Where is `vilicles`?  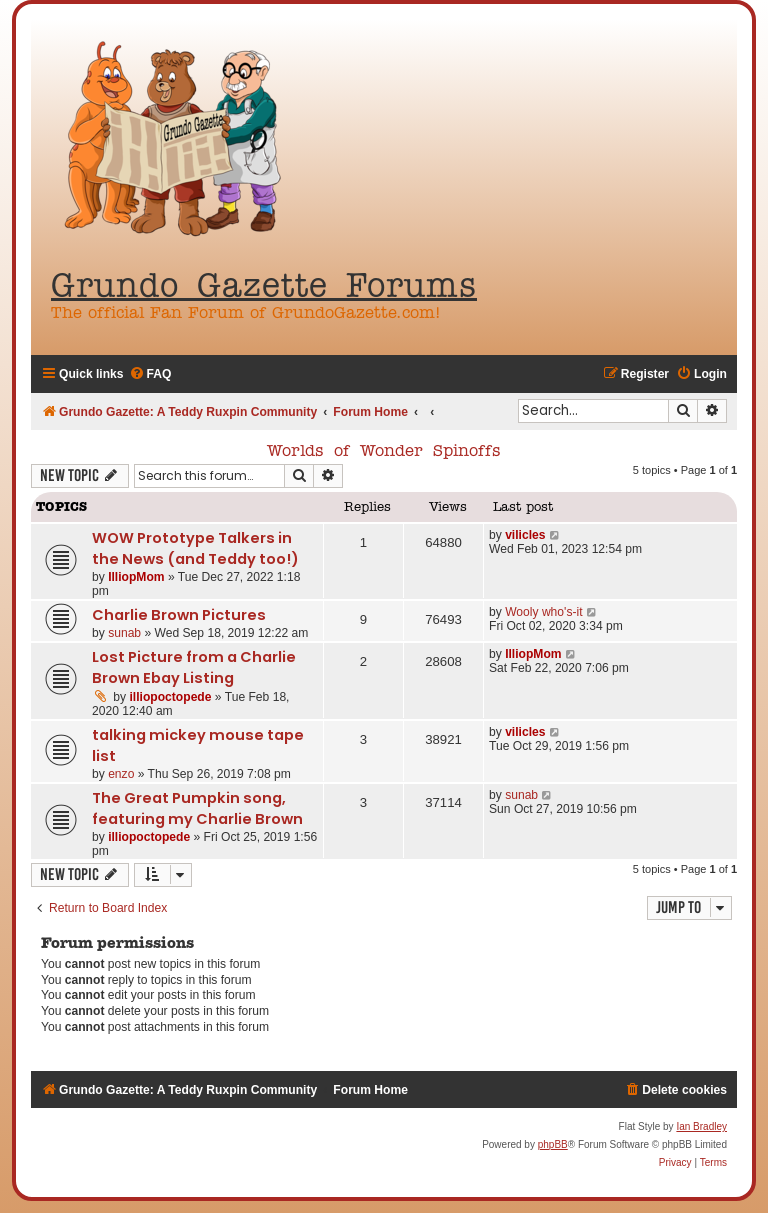
vilicles is located at coordinates (525, 535).